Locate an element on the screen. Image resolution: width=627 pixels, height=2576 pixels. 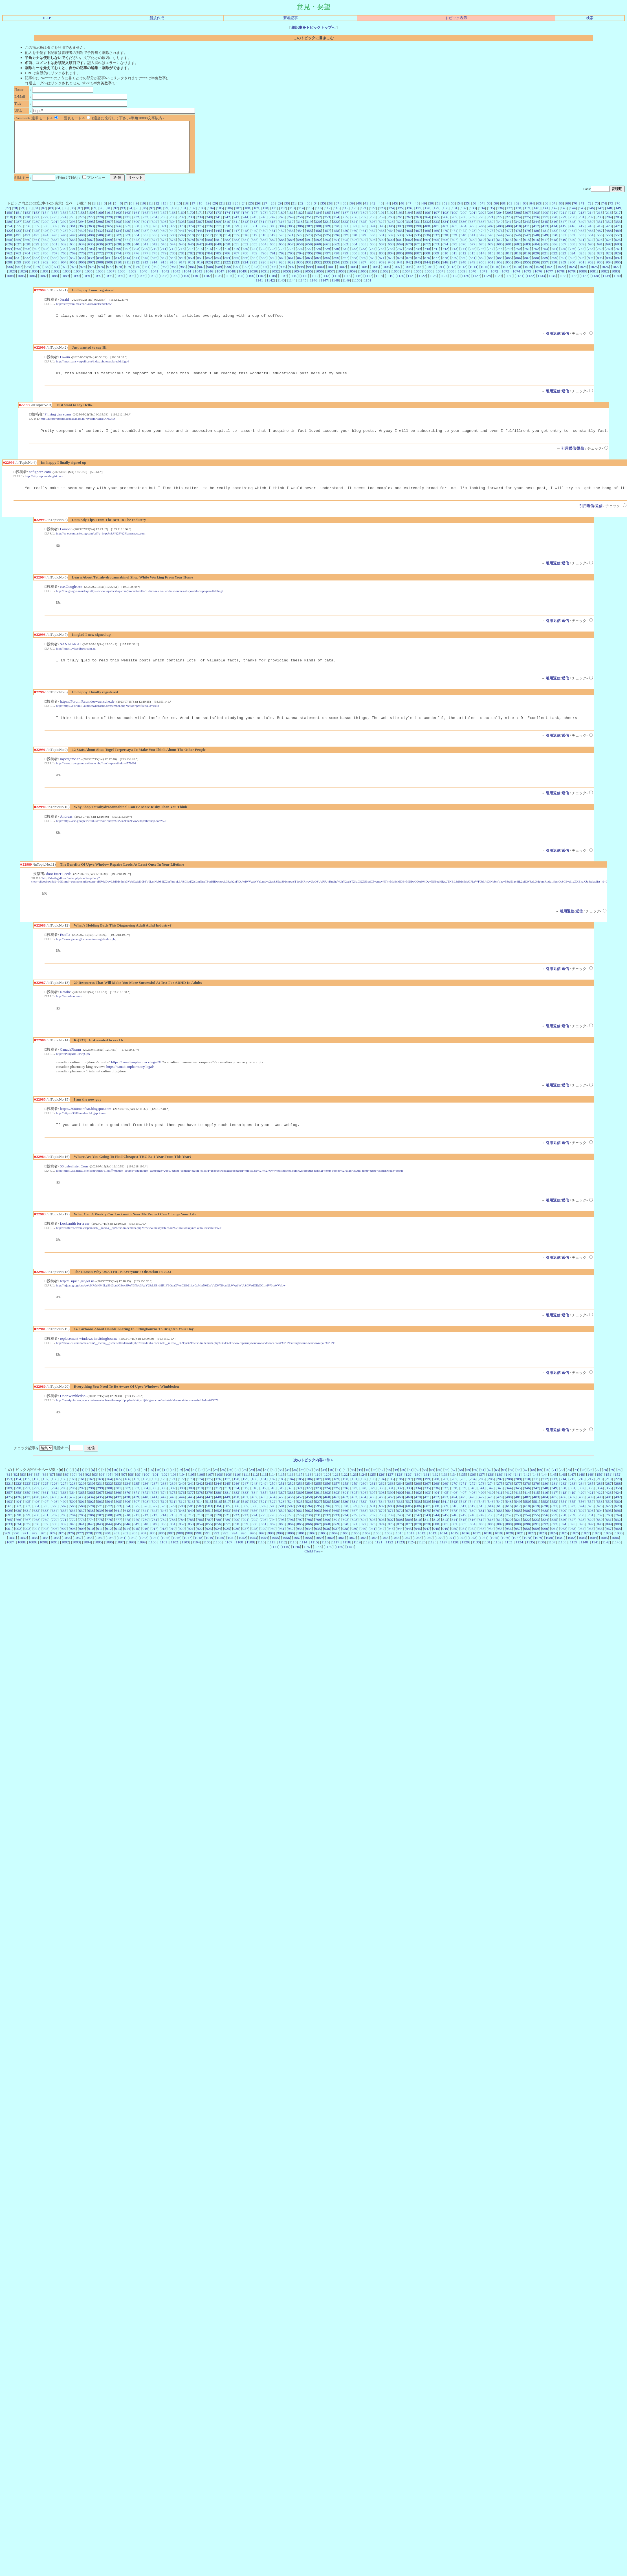
264 is located at coordinates (427, 227).